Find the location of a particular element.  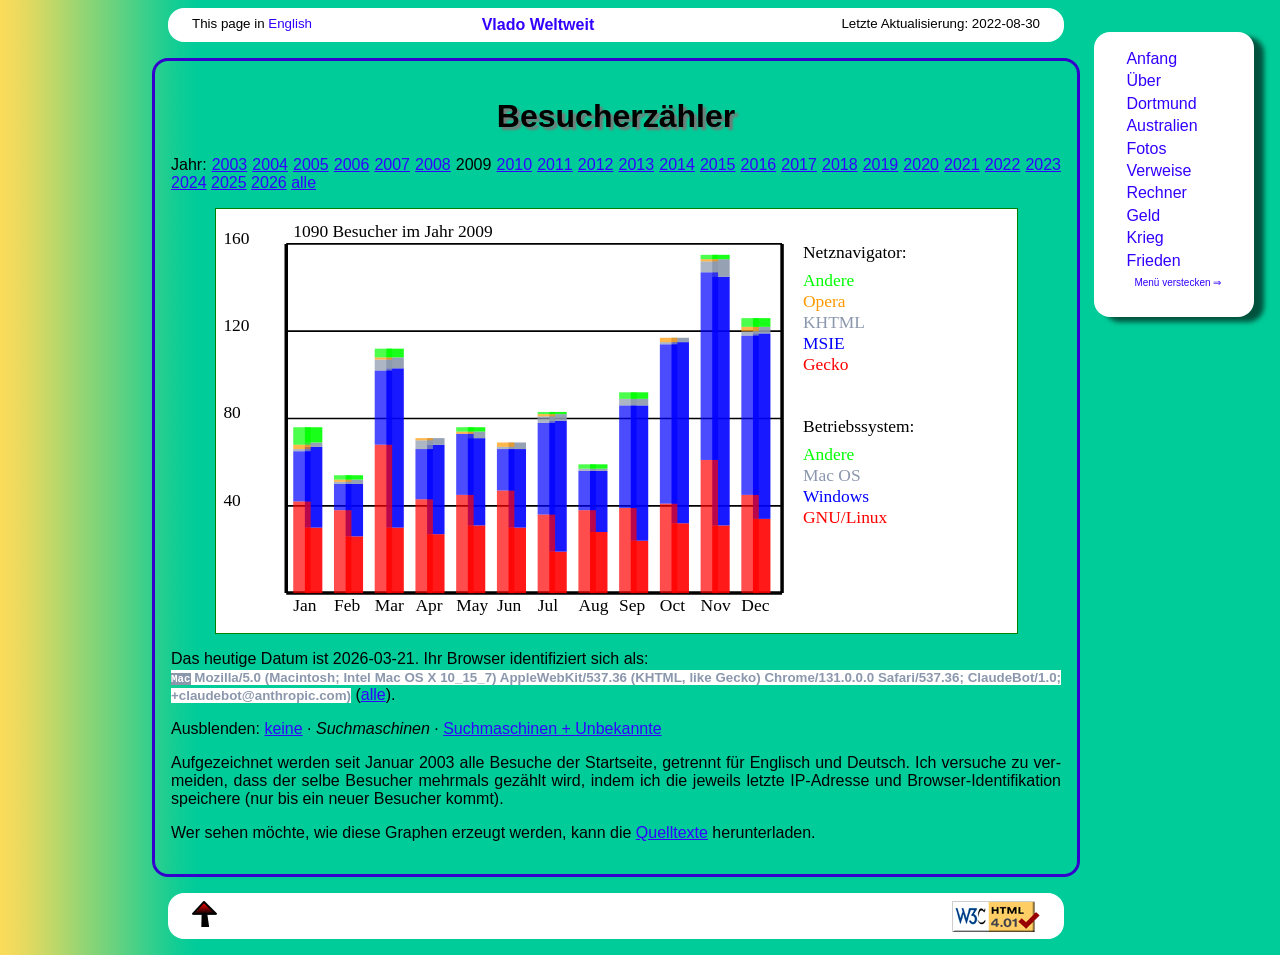

2010 is located at coordinates (514, 164).